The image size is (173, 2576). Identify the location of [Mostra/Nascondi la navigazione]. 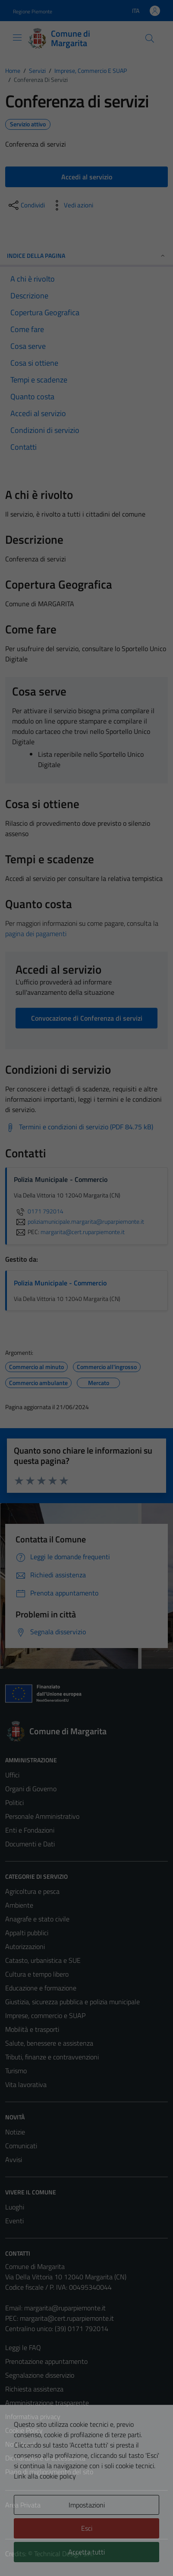
(17, 37).